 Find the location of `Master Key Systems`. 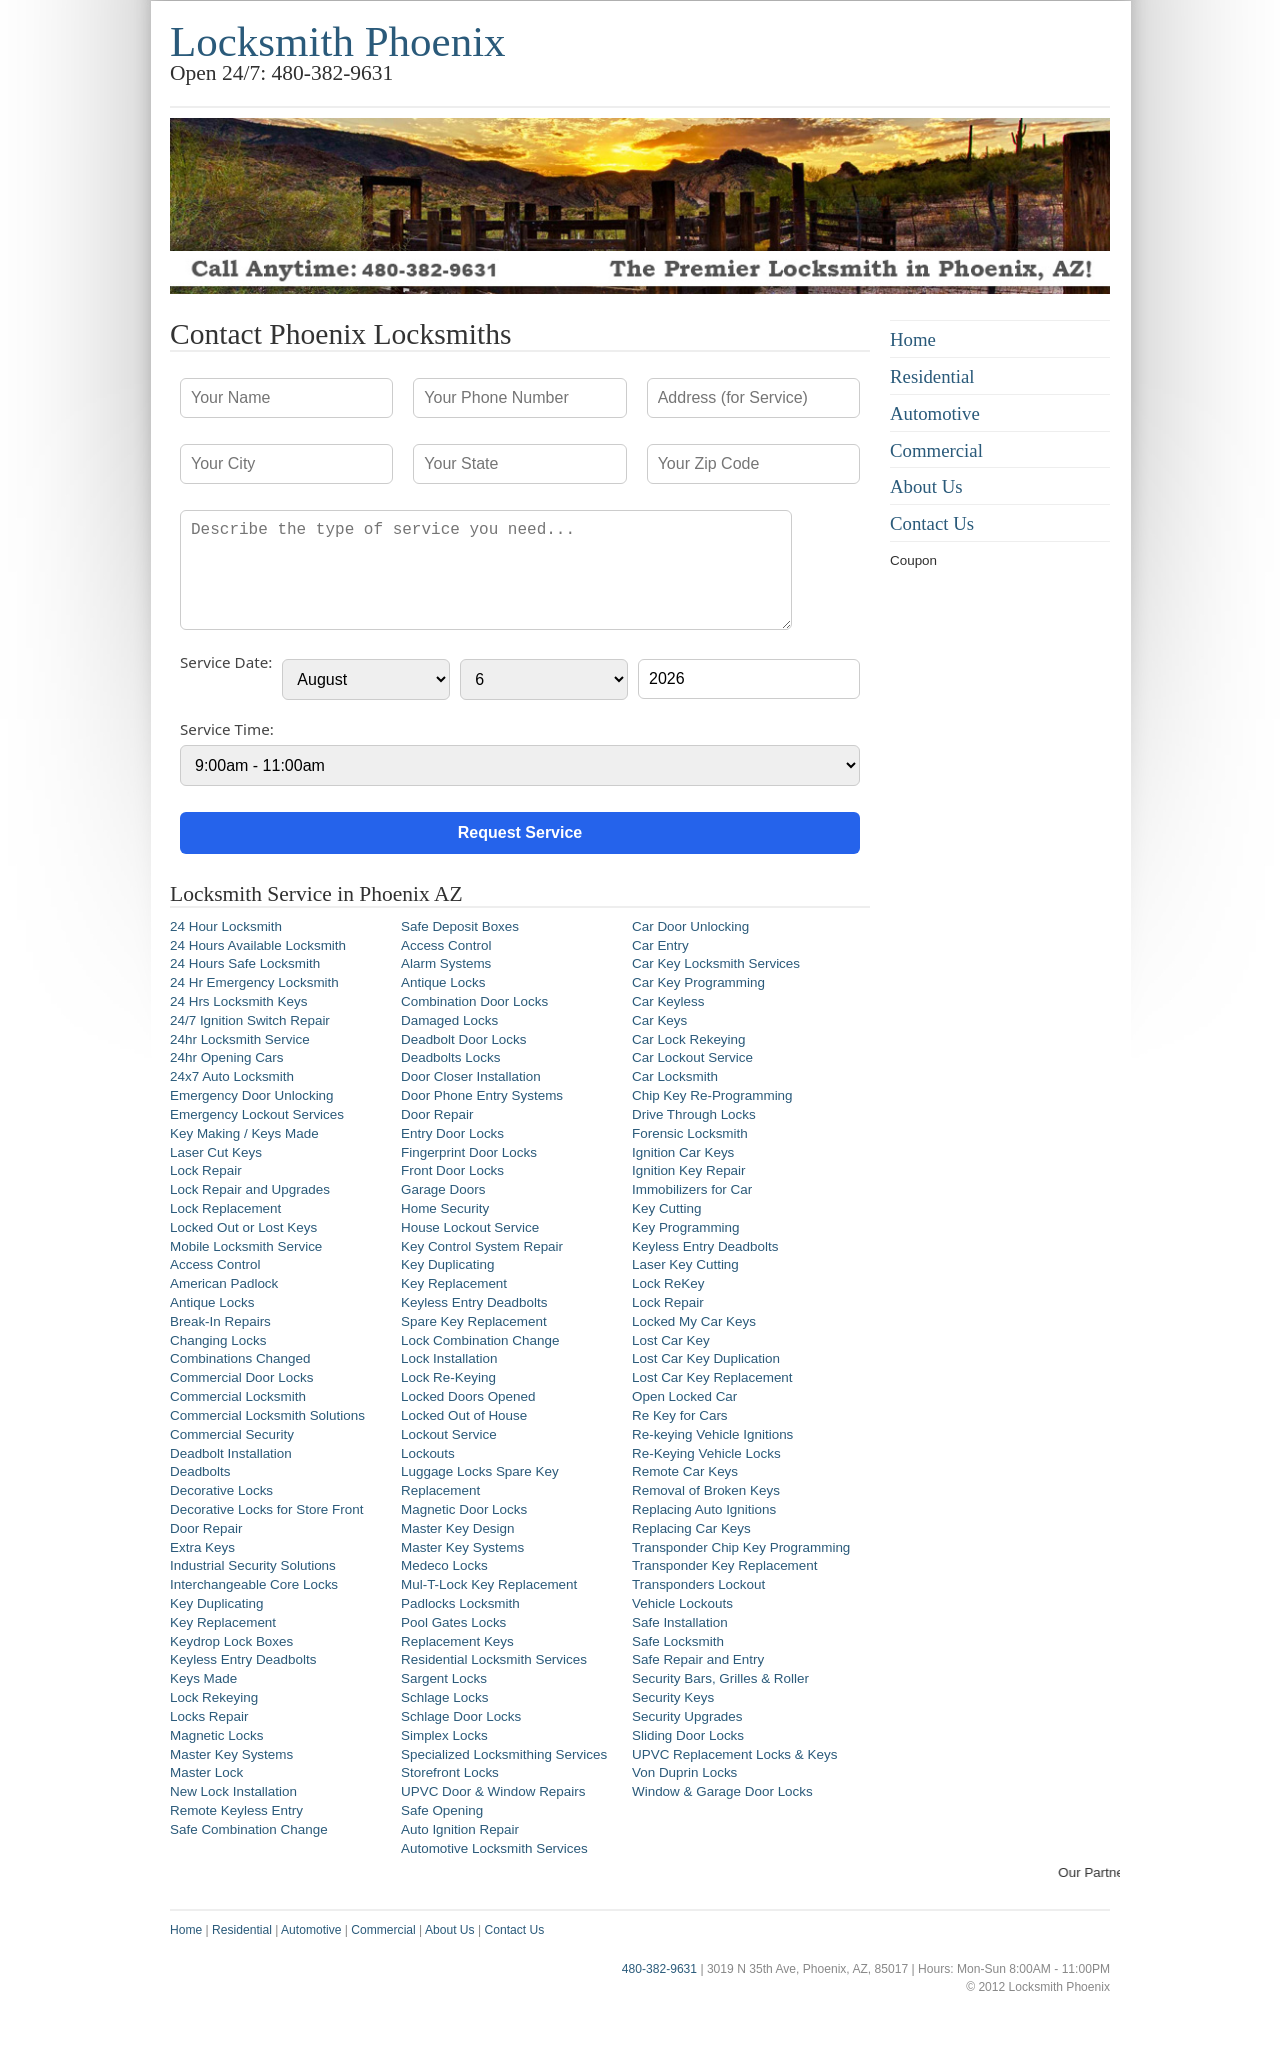

Master Key Systems is located at coordinates (231, 1754).